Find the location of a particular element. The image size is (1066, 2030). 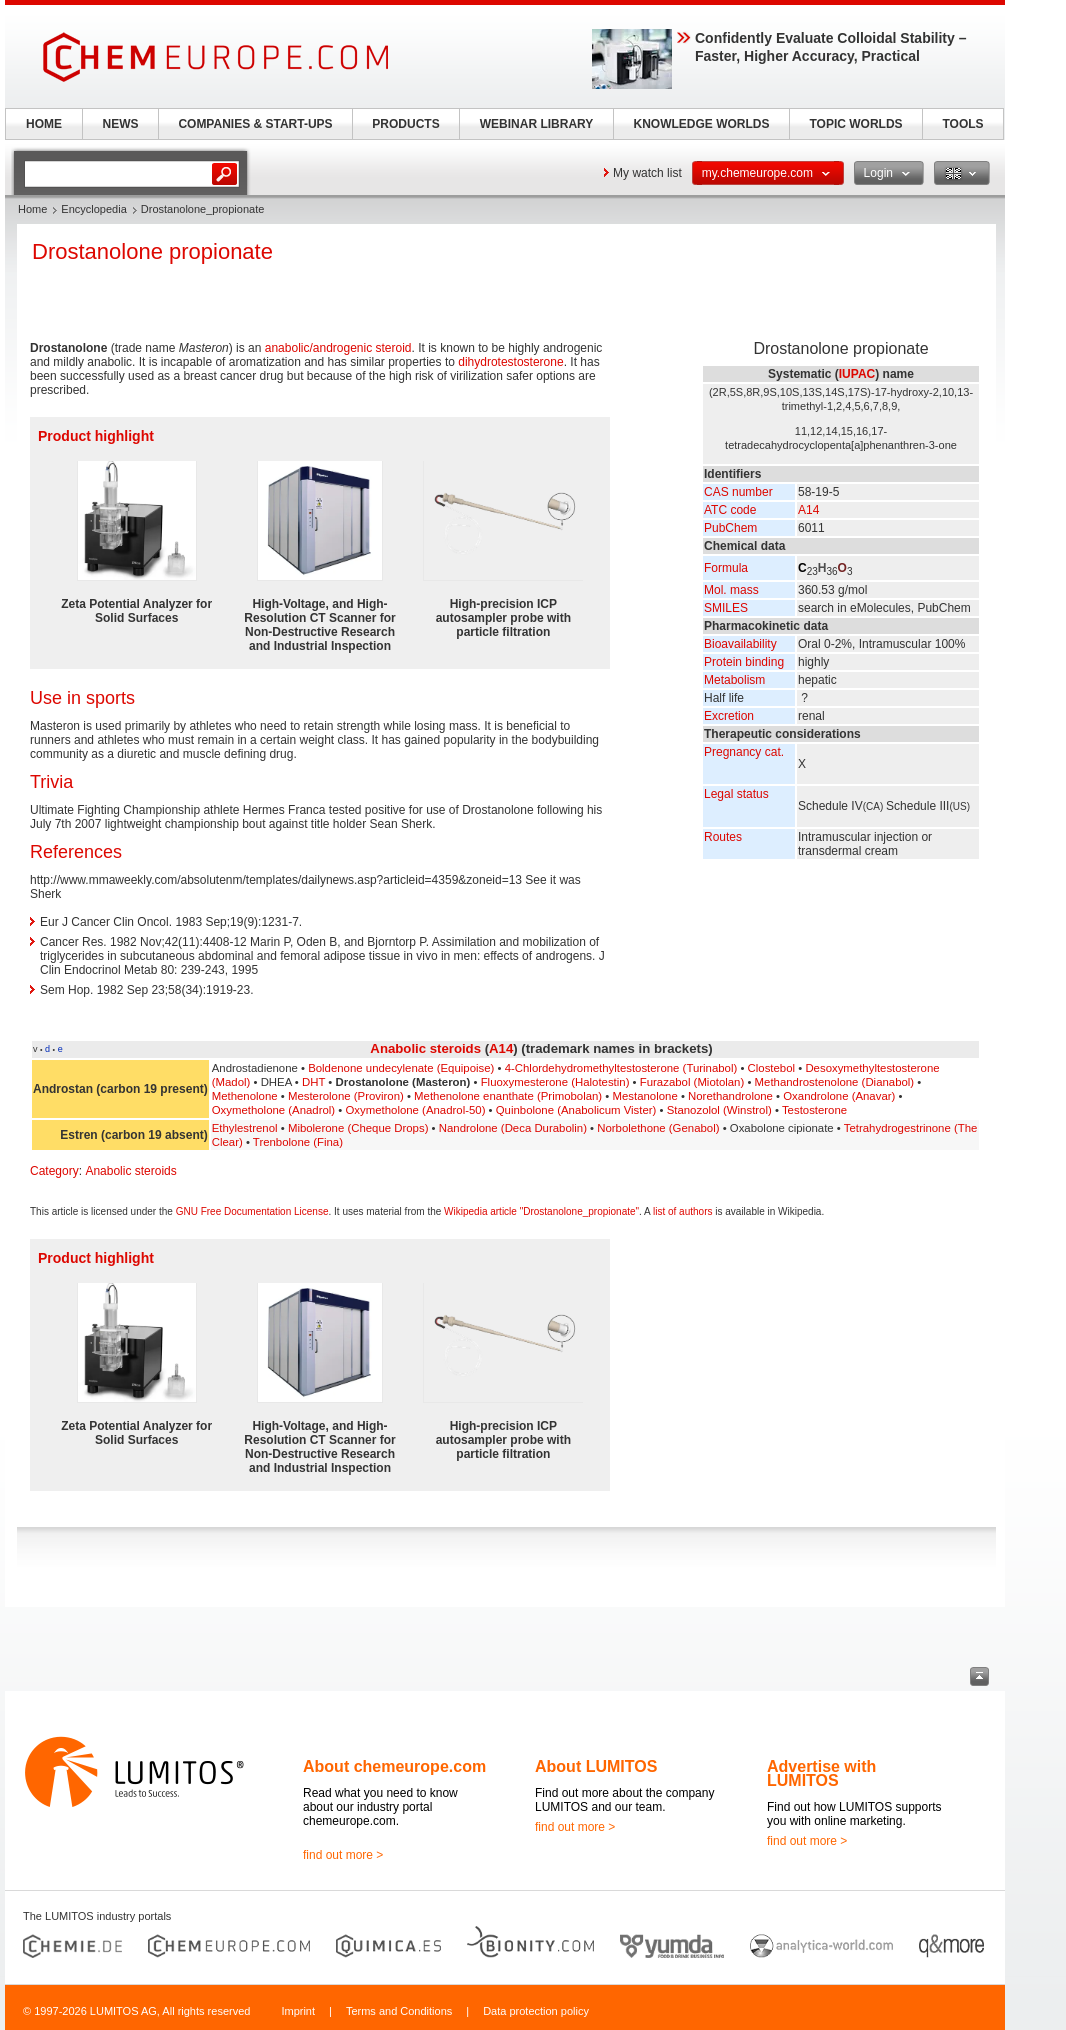

4-Chlordehydromethyltestosterone (Turinabol) is located at coordinates (621, 1068).